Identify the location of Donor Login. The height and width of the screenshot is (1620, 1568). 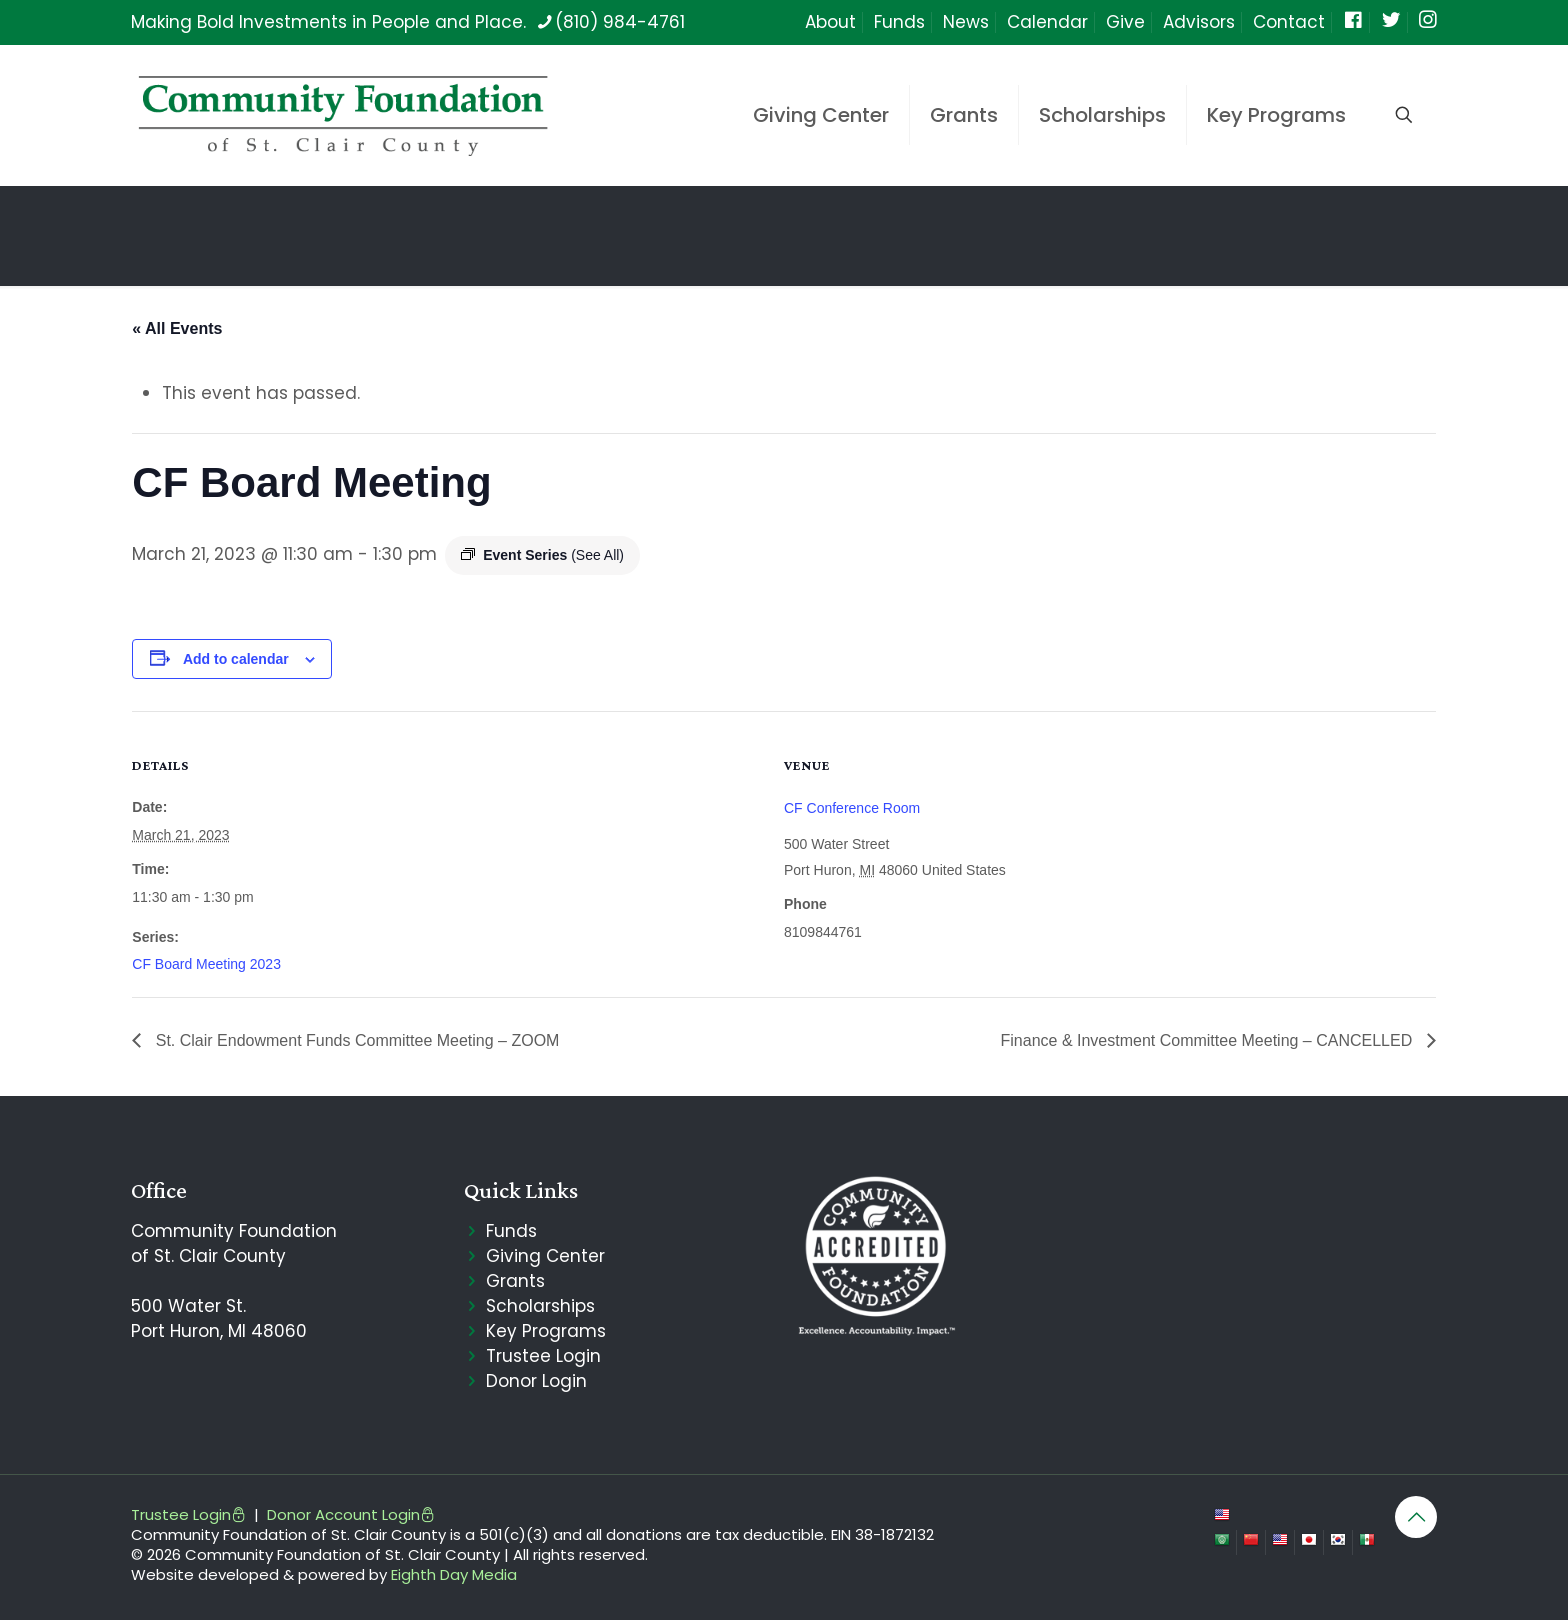
(536, 1381).